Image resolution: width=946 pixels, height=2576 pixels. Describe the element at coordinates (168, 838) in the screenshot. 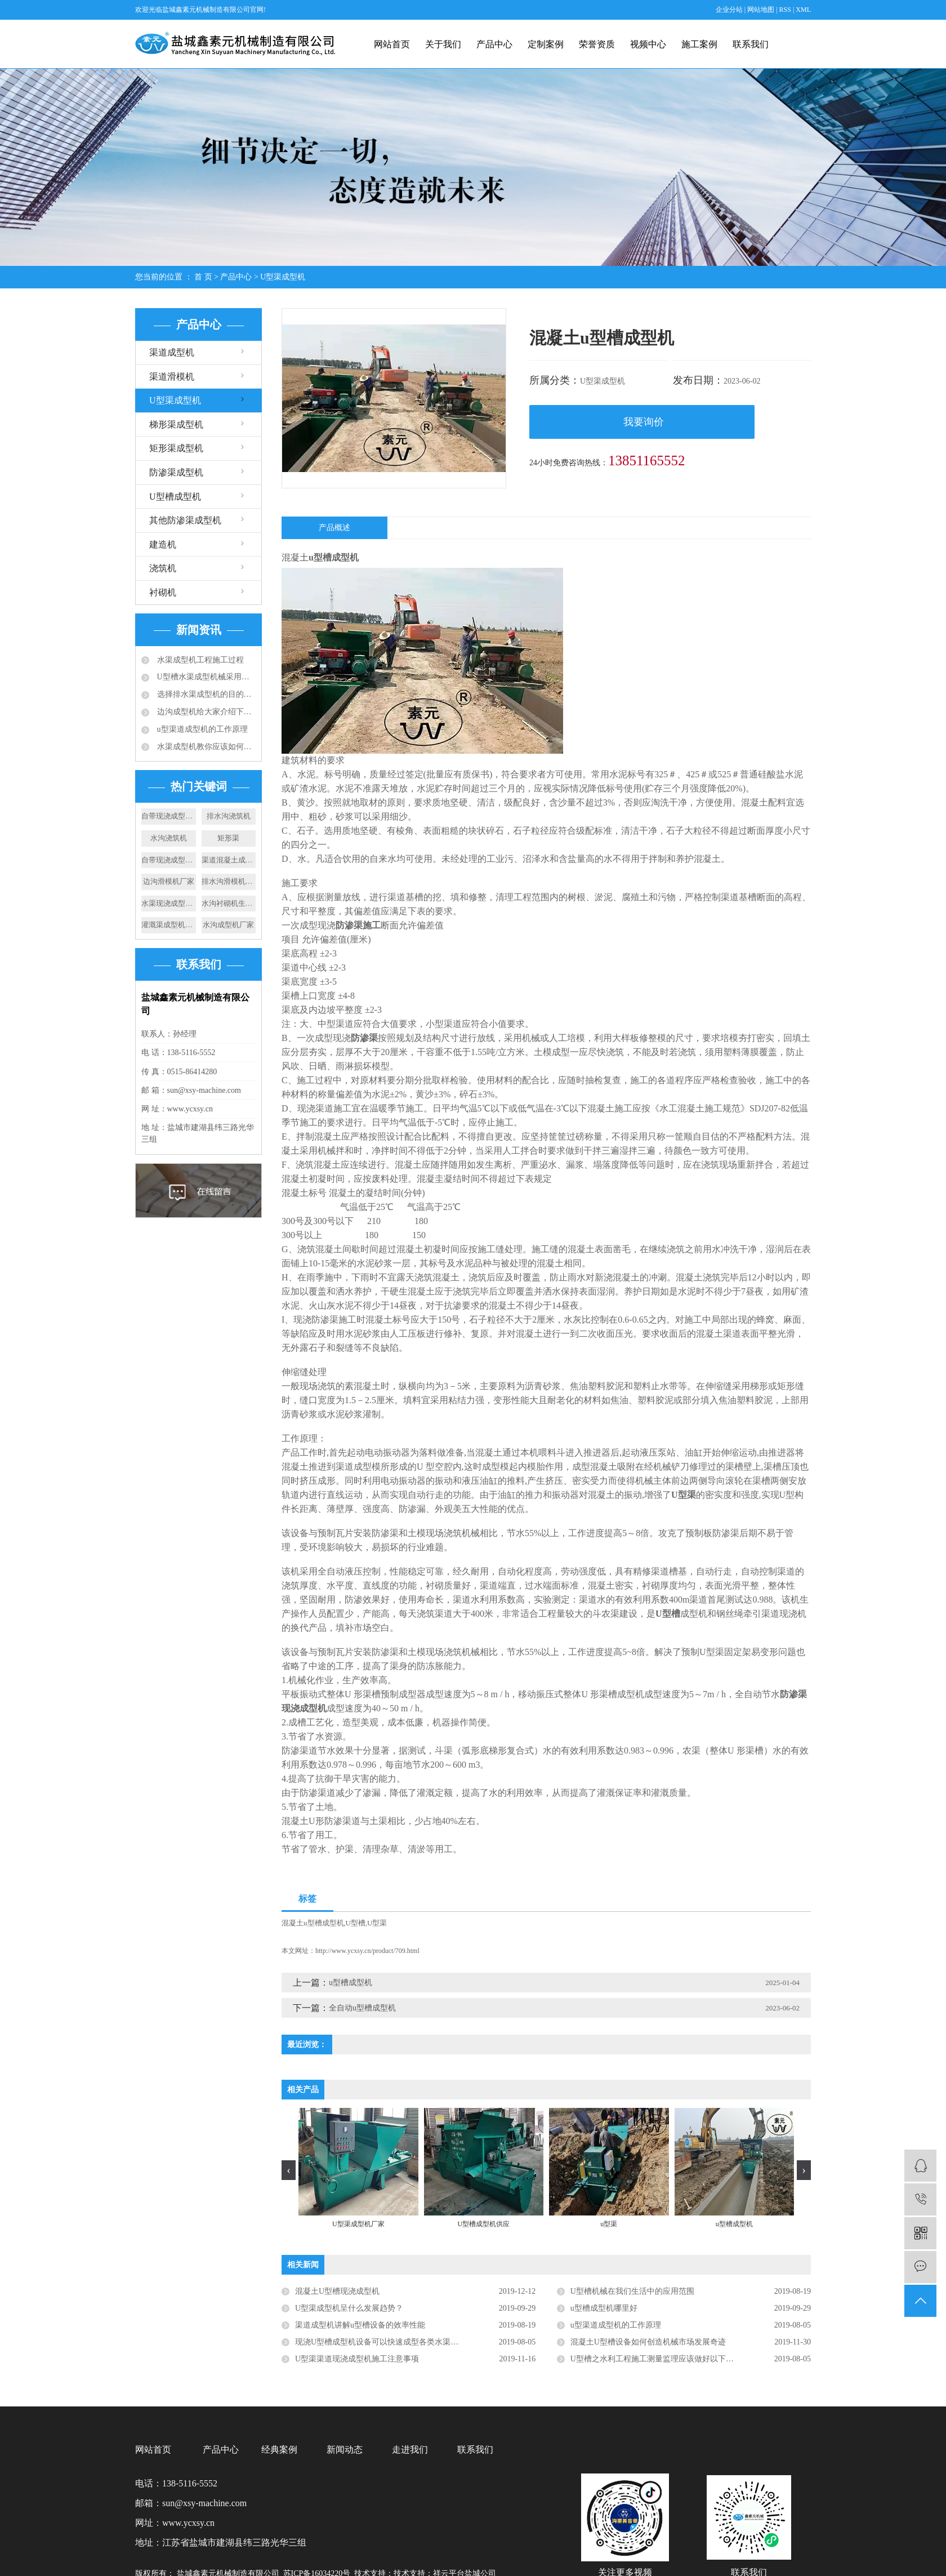

I see `水沟浇筑机` at that location.